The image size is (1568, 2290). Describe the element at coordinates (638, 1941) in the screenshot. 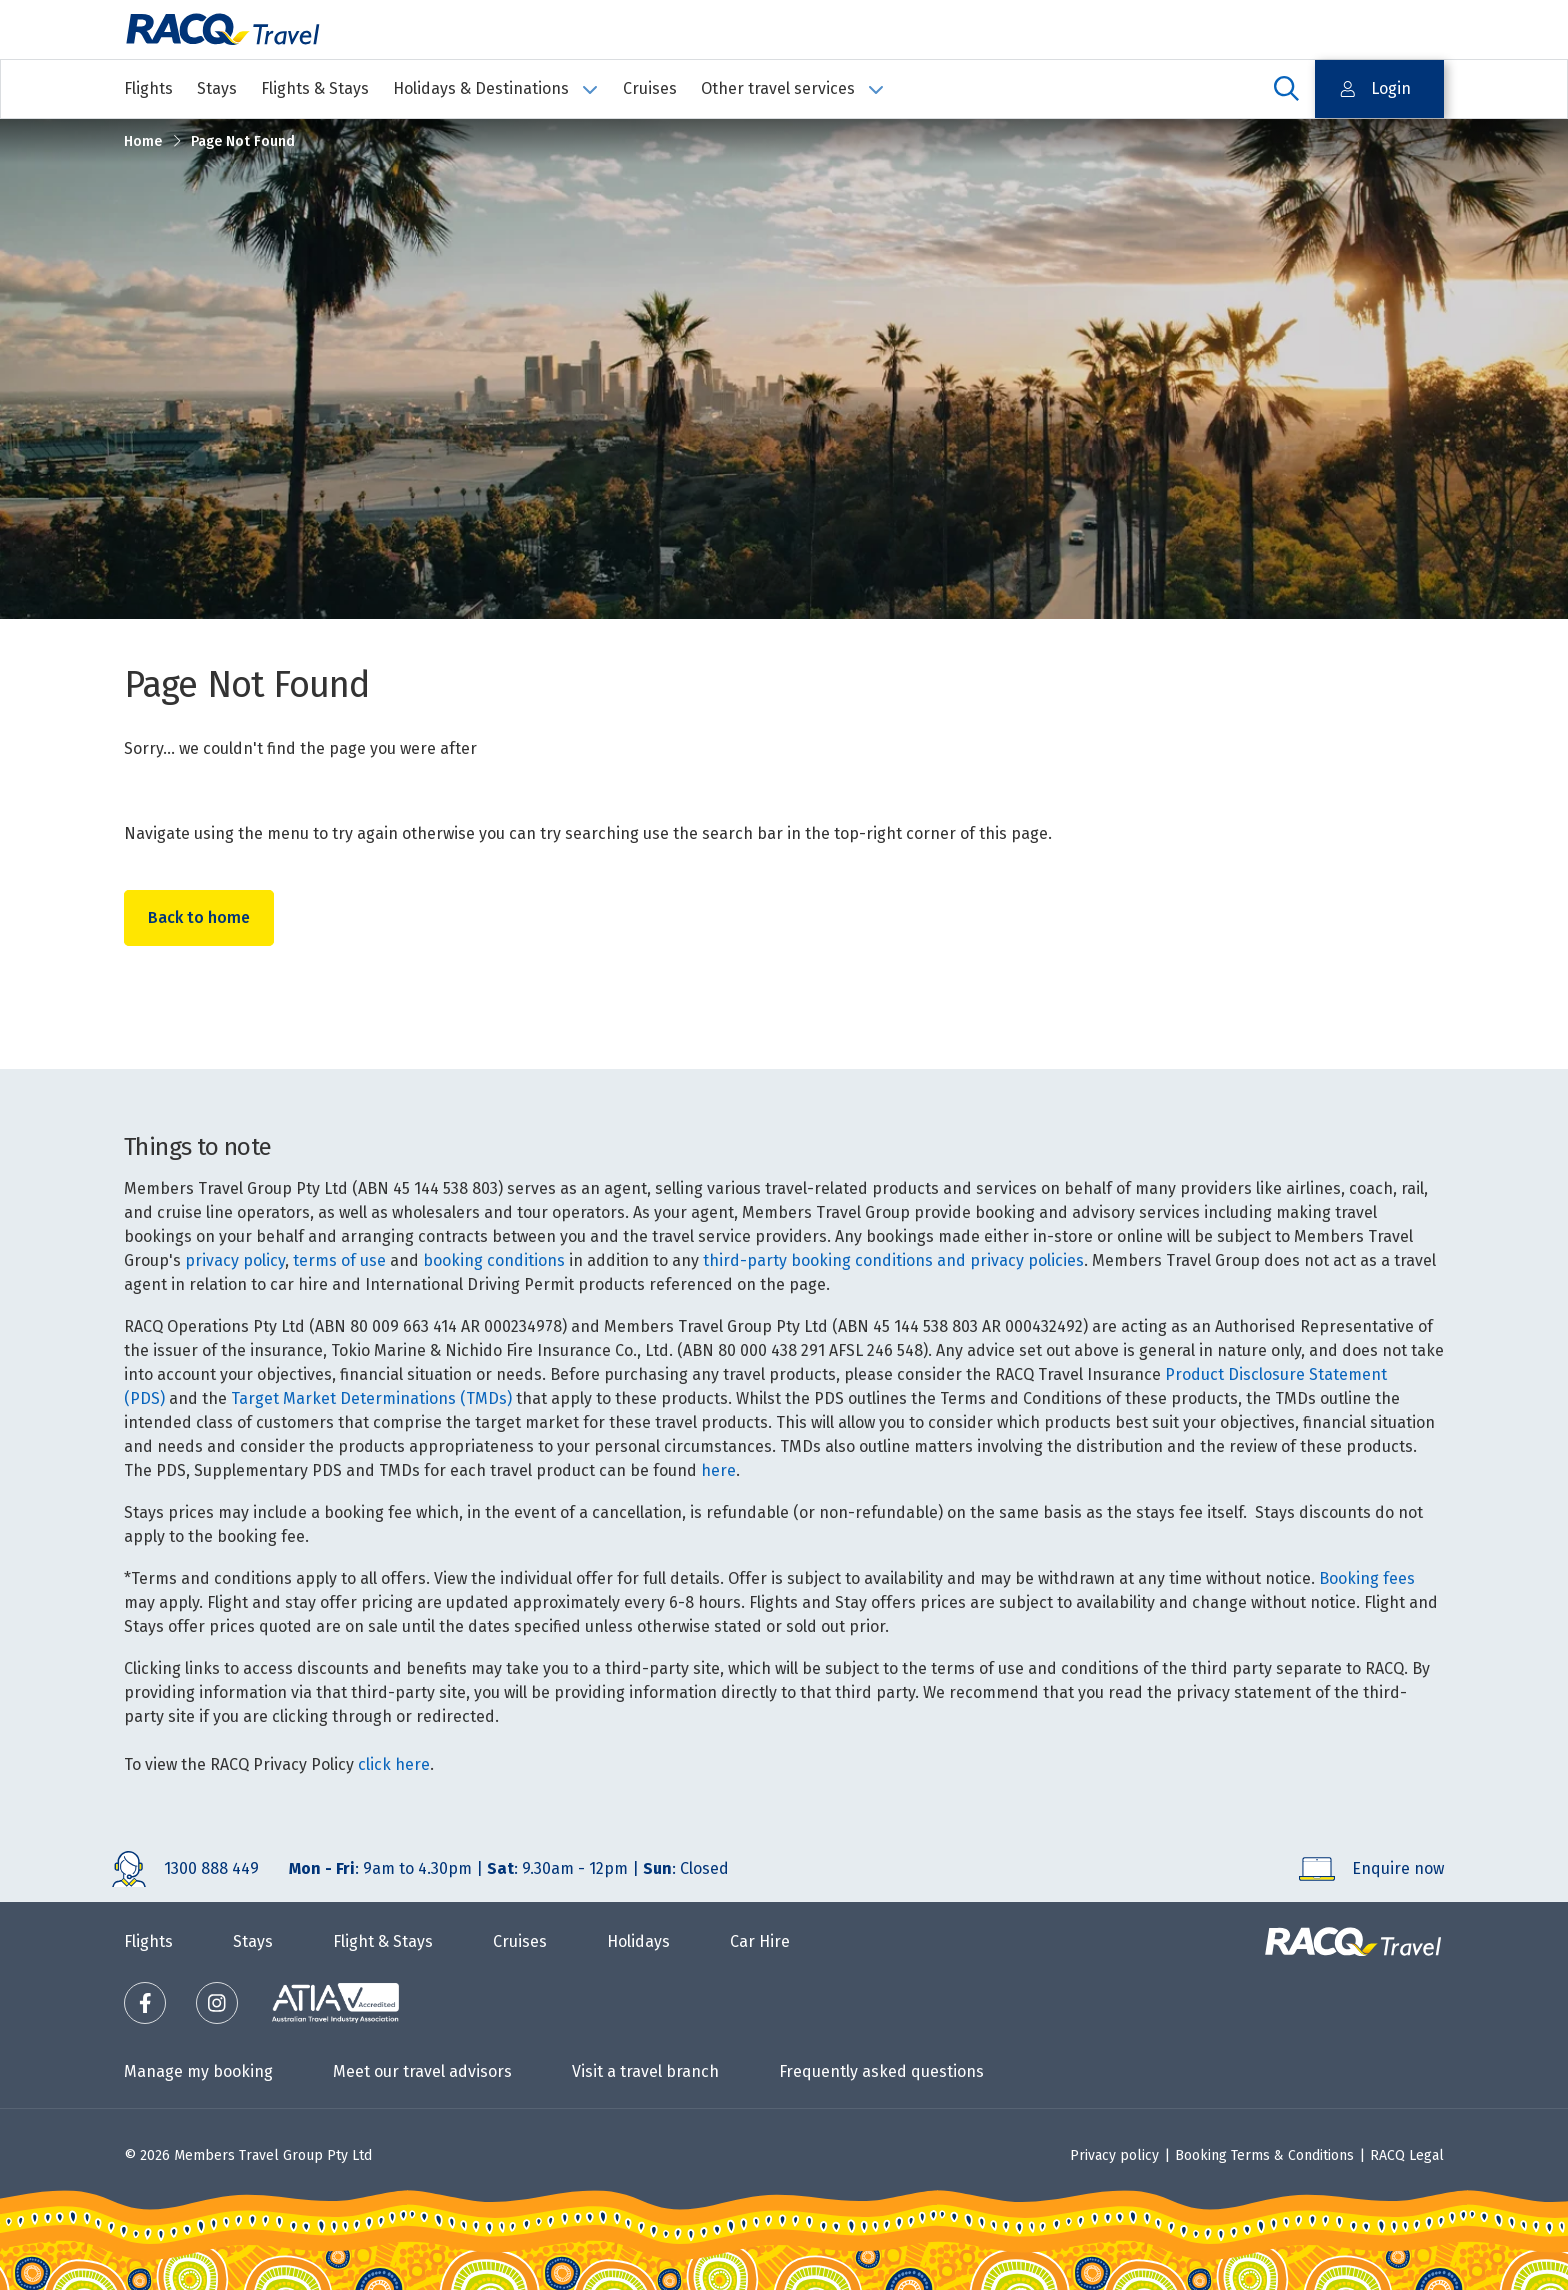

I see `Holidays` at that location.